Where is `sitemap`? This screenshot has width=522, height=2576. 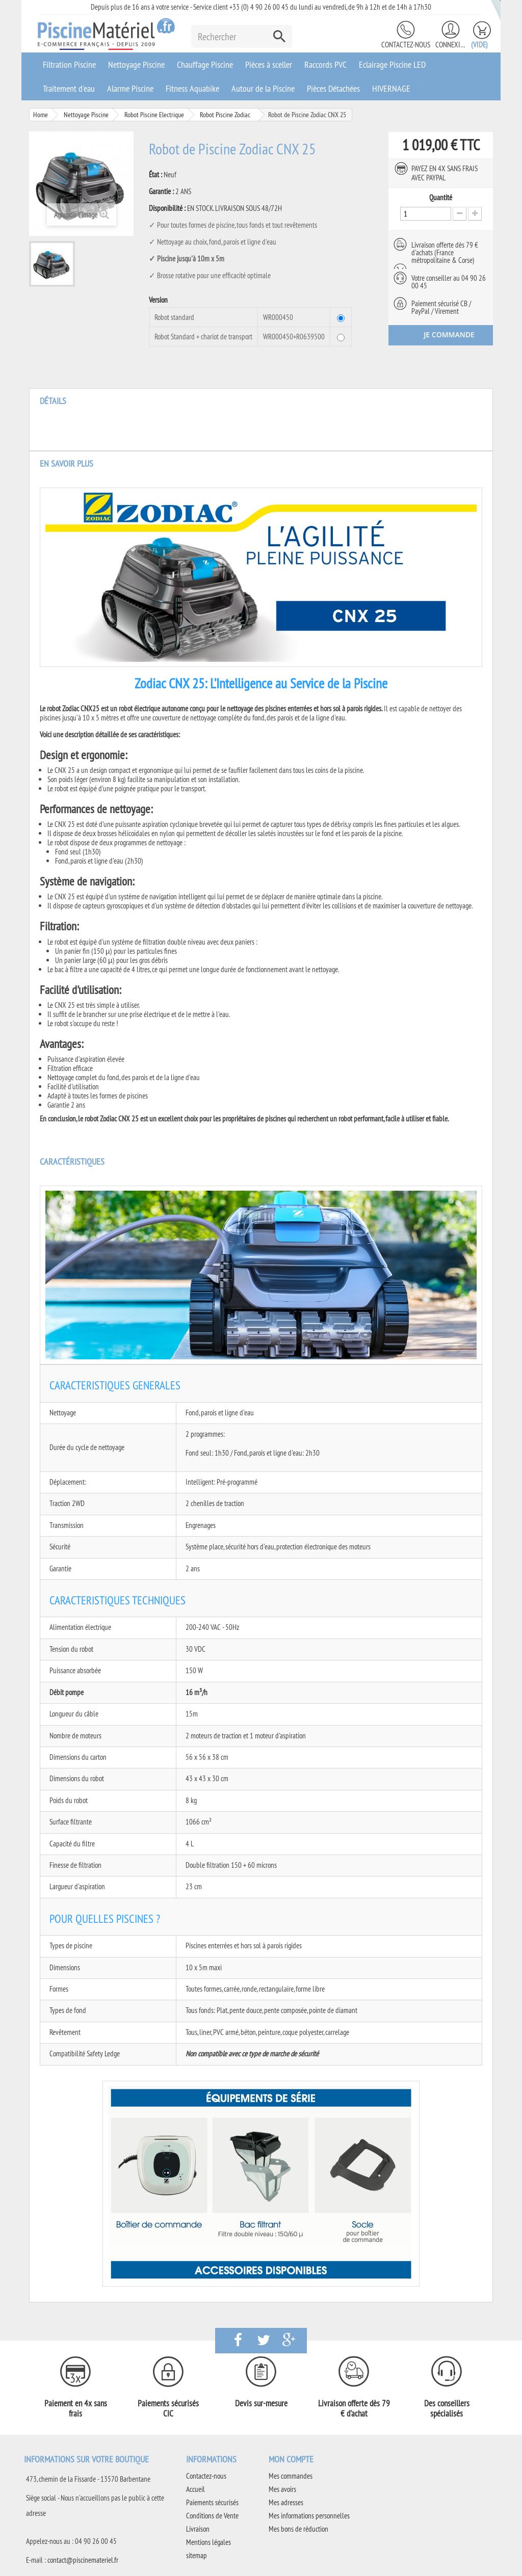 sitemap is located at coordinates (196, 2555).